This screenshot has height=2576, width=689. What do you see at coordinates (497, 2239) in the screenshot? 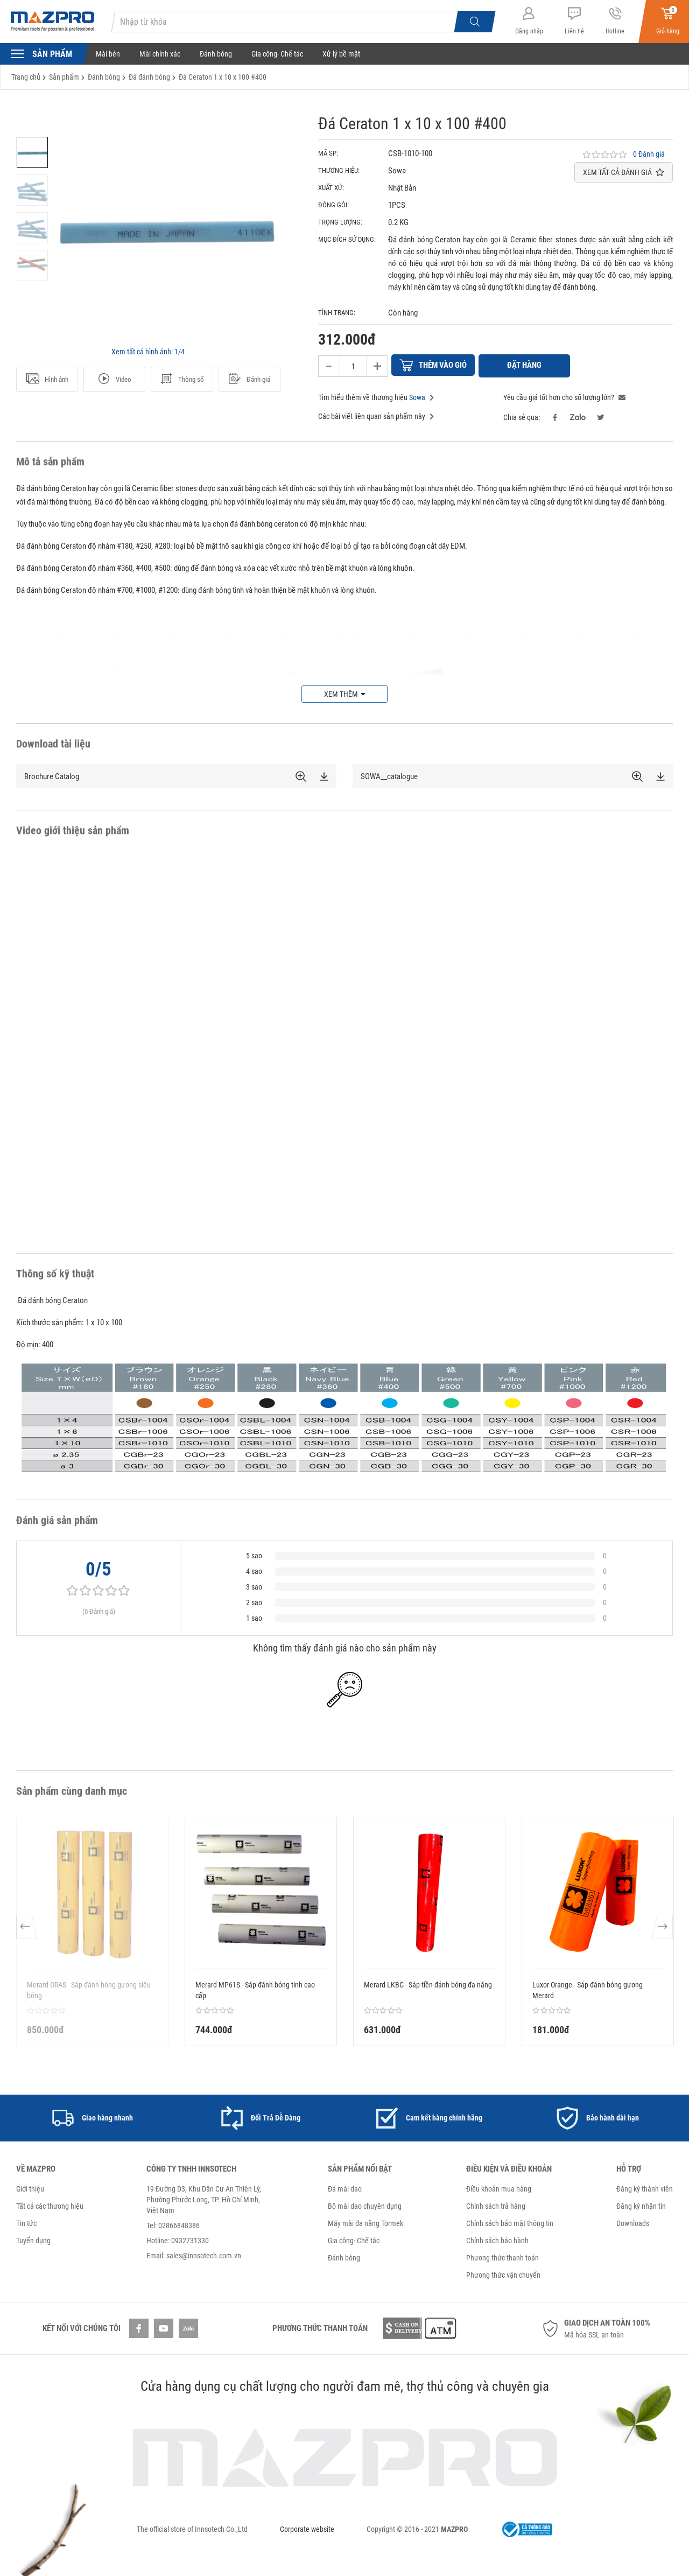
I see `Chính sách bảo hành` at bounding box center [497, 2239].